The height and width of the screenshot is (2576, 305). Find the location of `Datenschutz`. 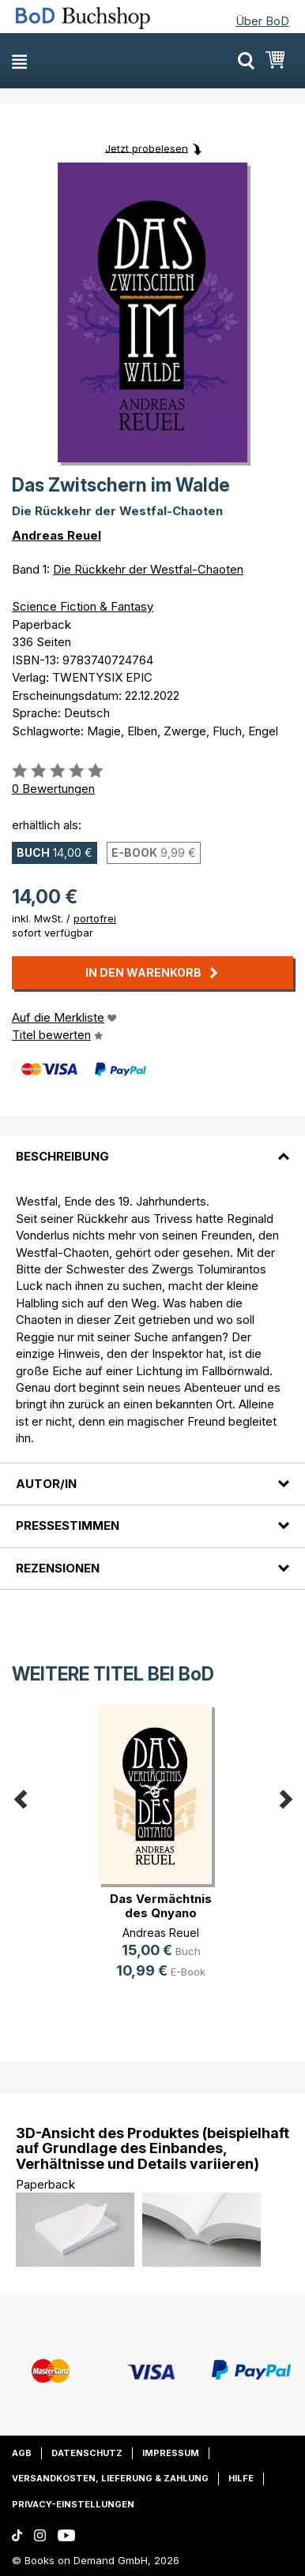

Datenschutz is located at coordinates (86, 2452).